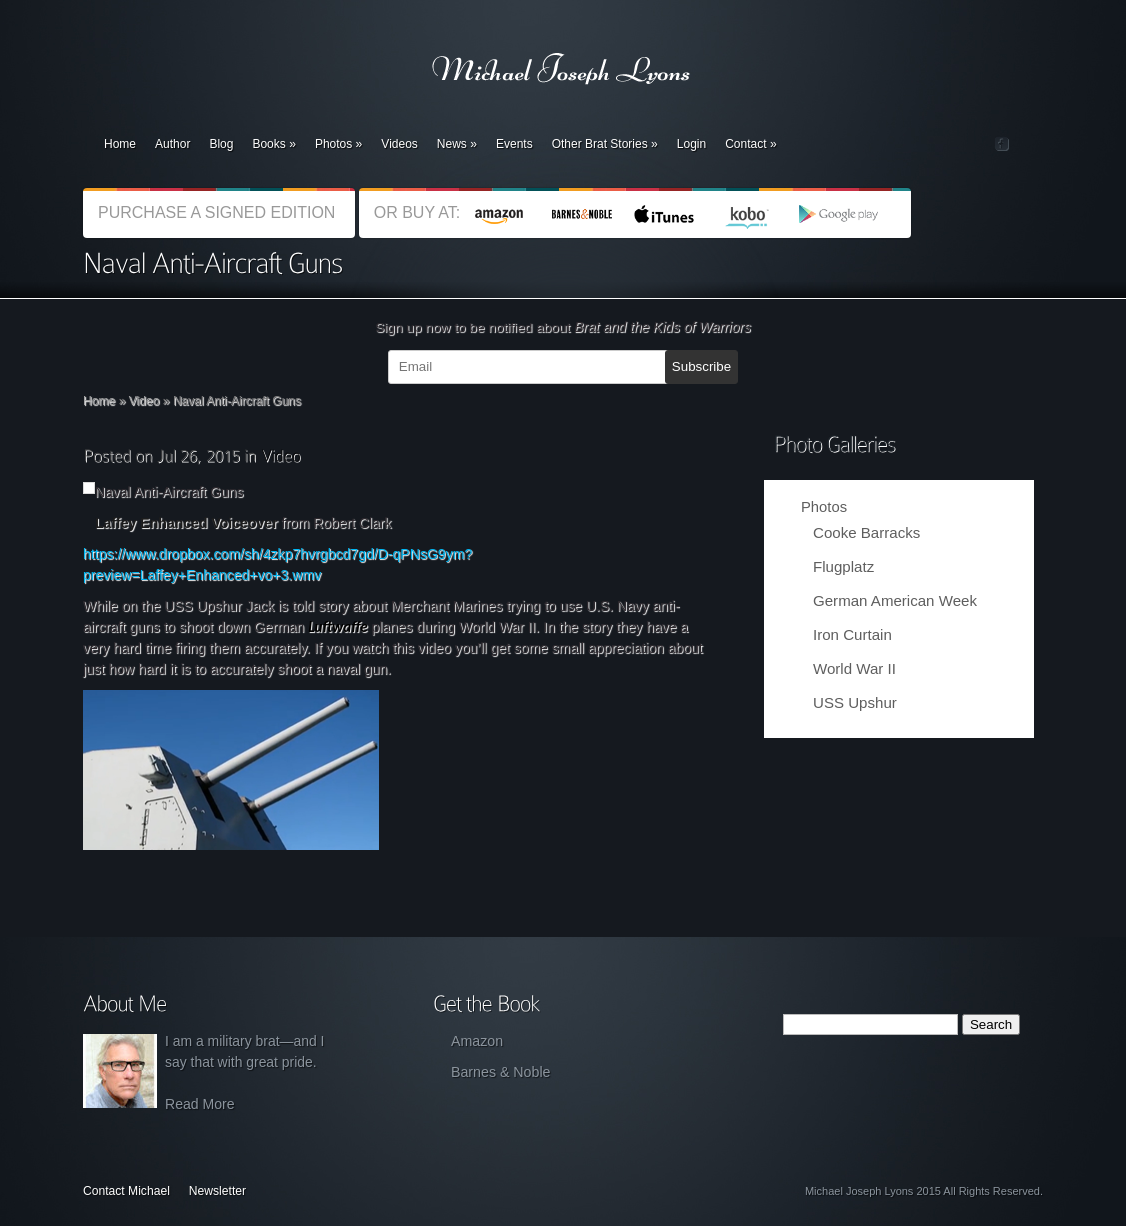 The height and width of the screenshot is (1226, 1126). Describe the element at coordinates (338, 144) in the screenshot. I see `Photos` at that location.